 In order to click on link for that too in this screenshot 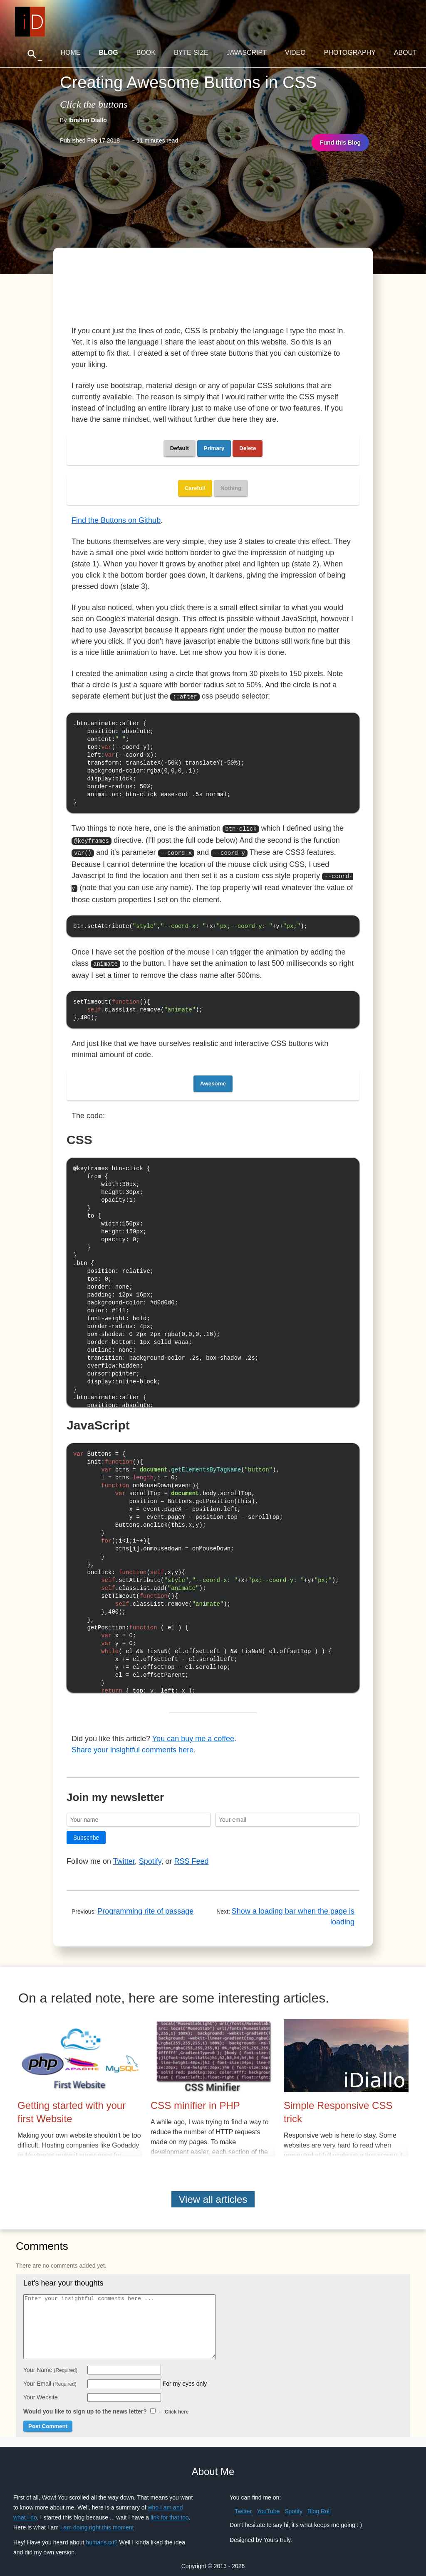, I will do `click(170, 2505)`.